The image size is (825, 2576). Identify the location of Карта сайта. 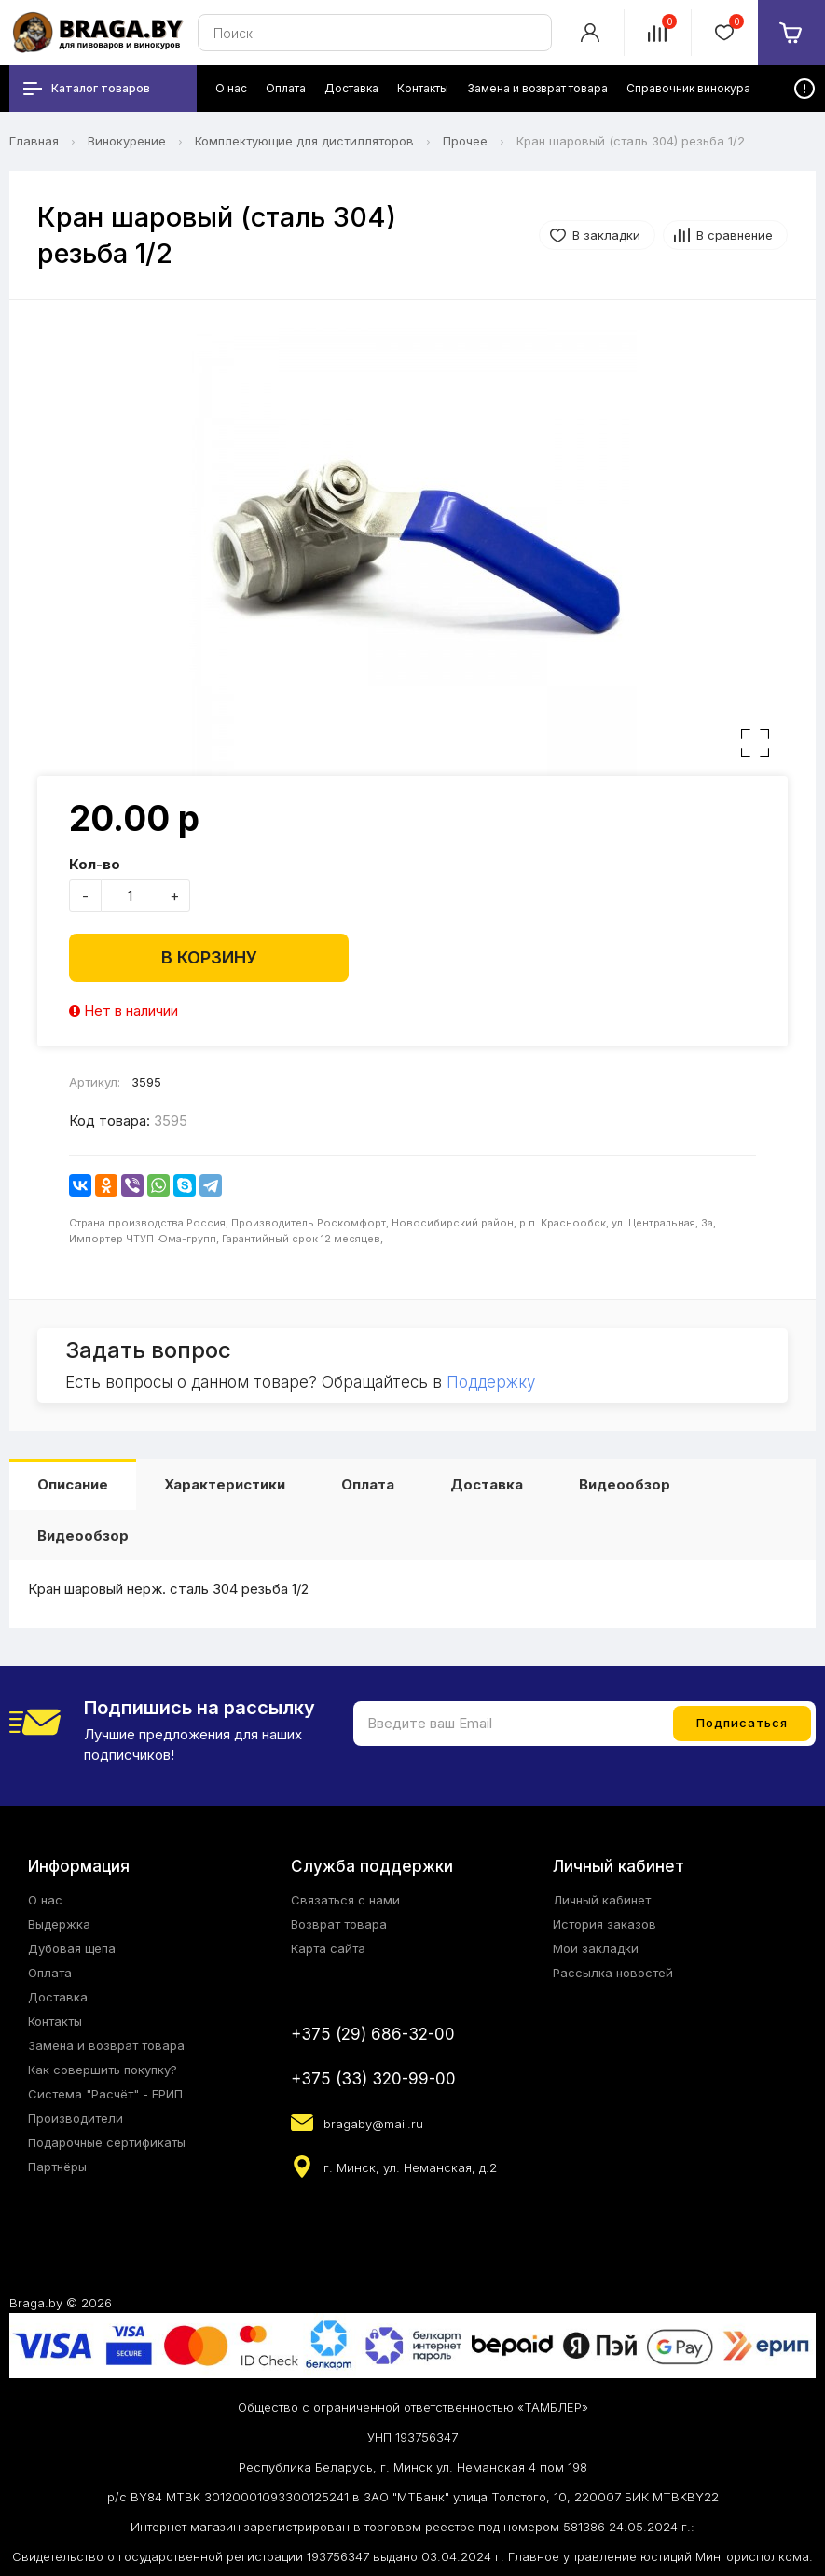
(328, 1948).